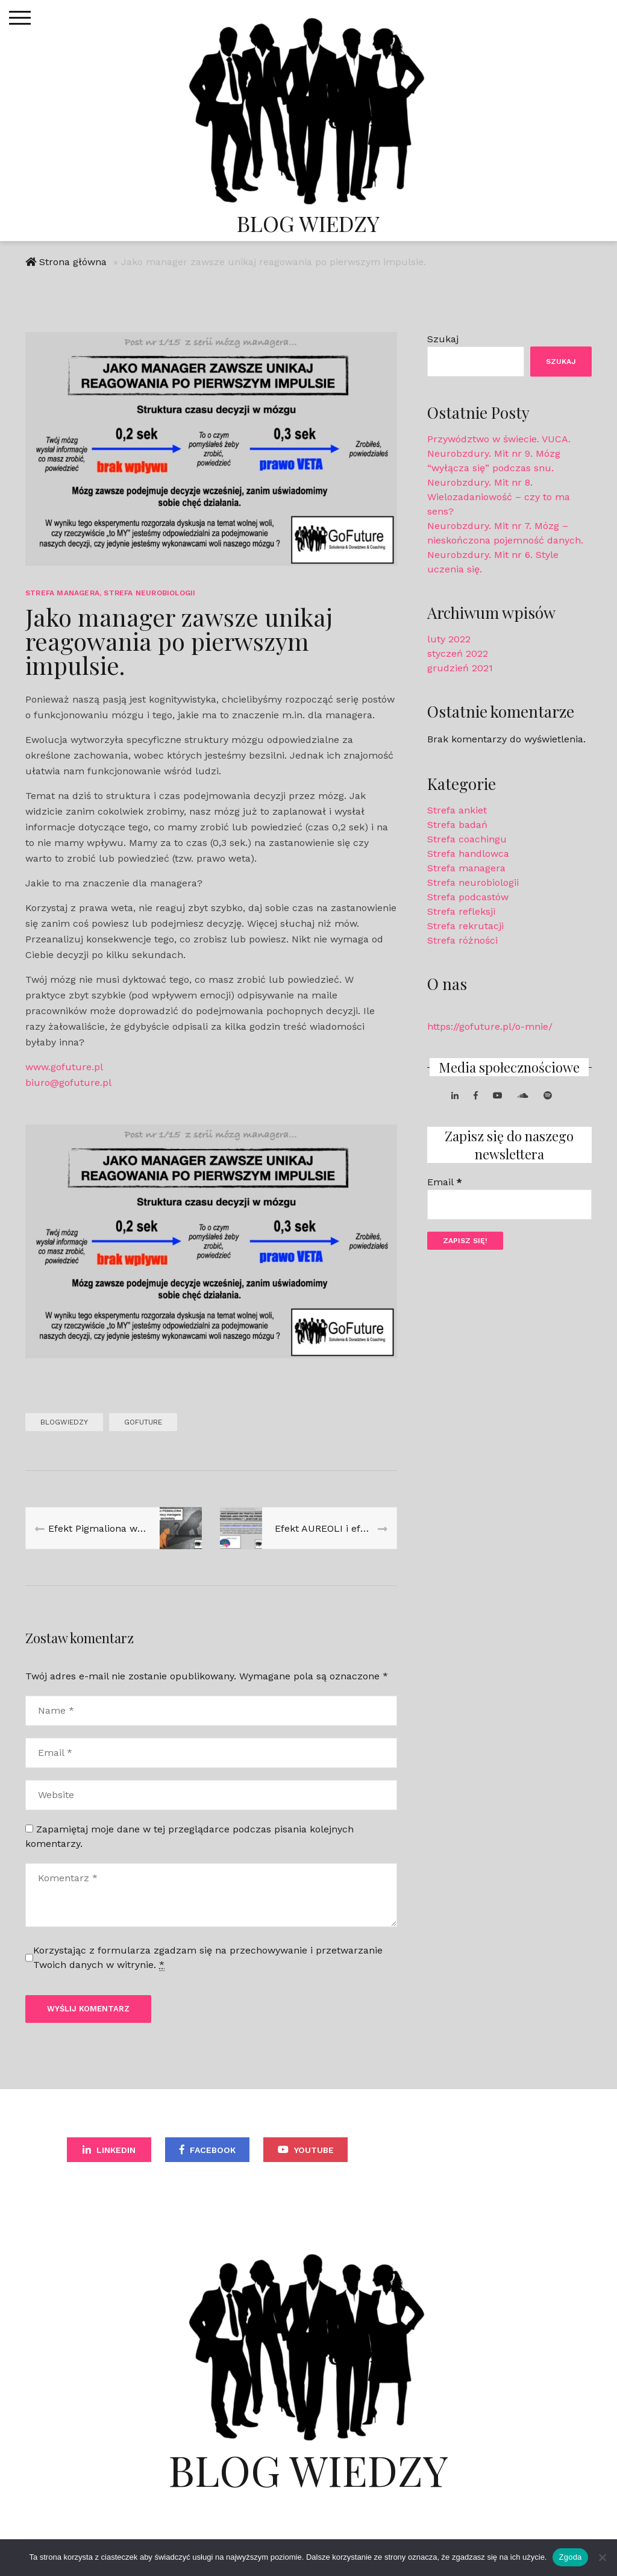  What do you see at coordinates (444, 1183) in the screenshot?
I see `Email` at bounding box center [444, 1183].